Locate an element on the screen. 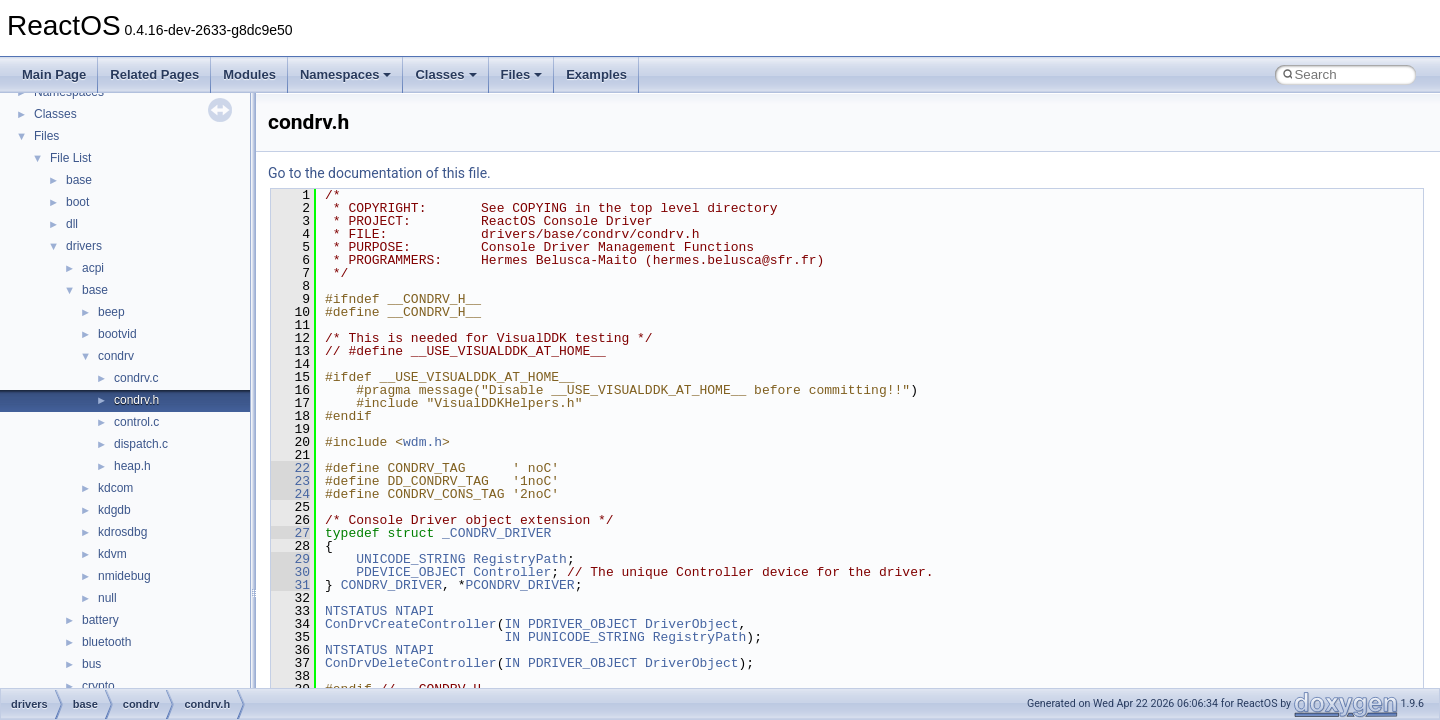 The height and width of the screenshot is (720, 1440). Main Page is located at coordinates (54, 74).